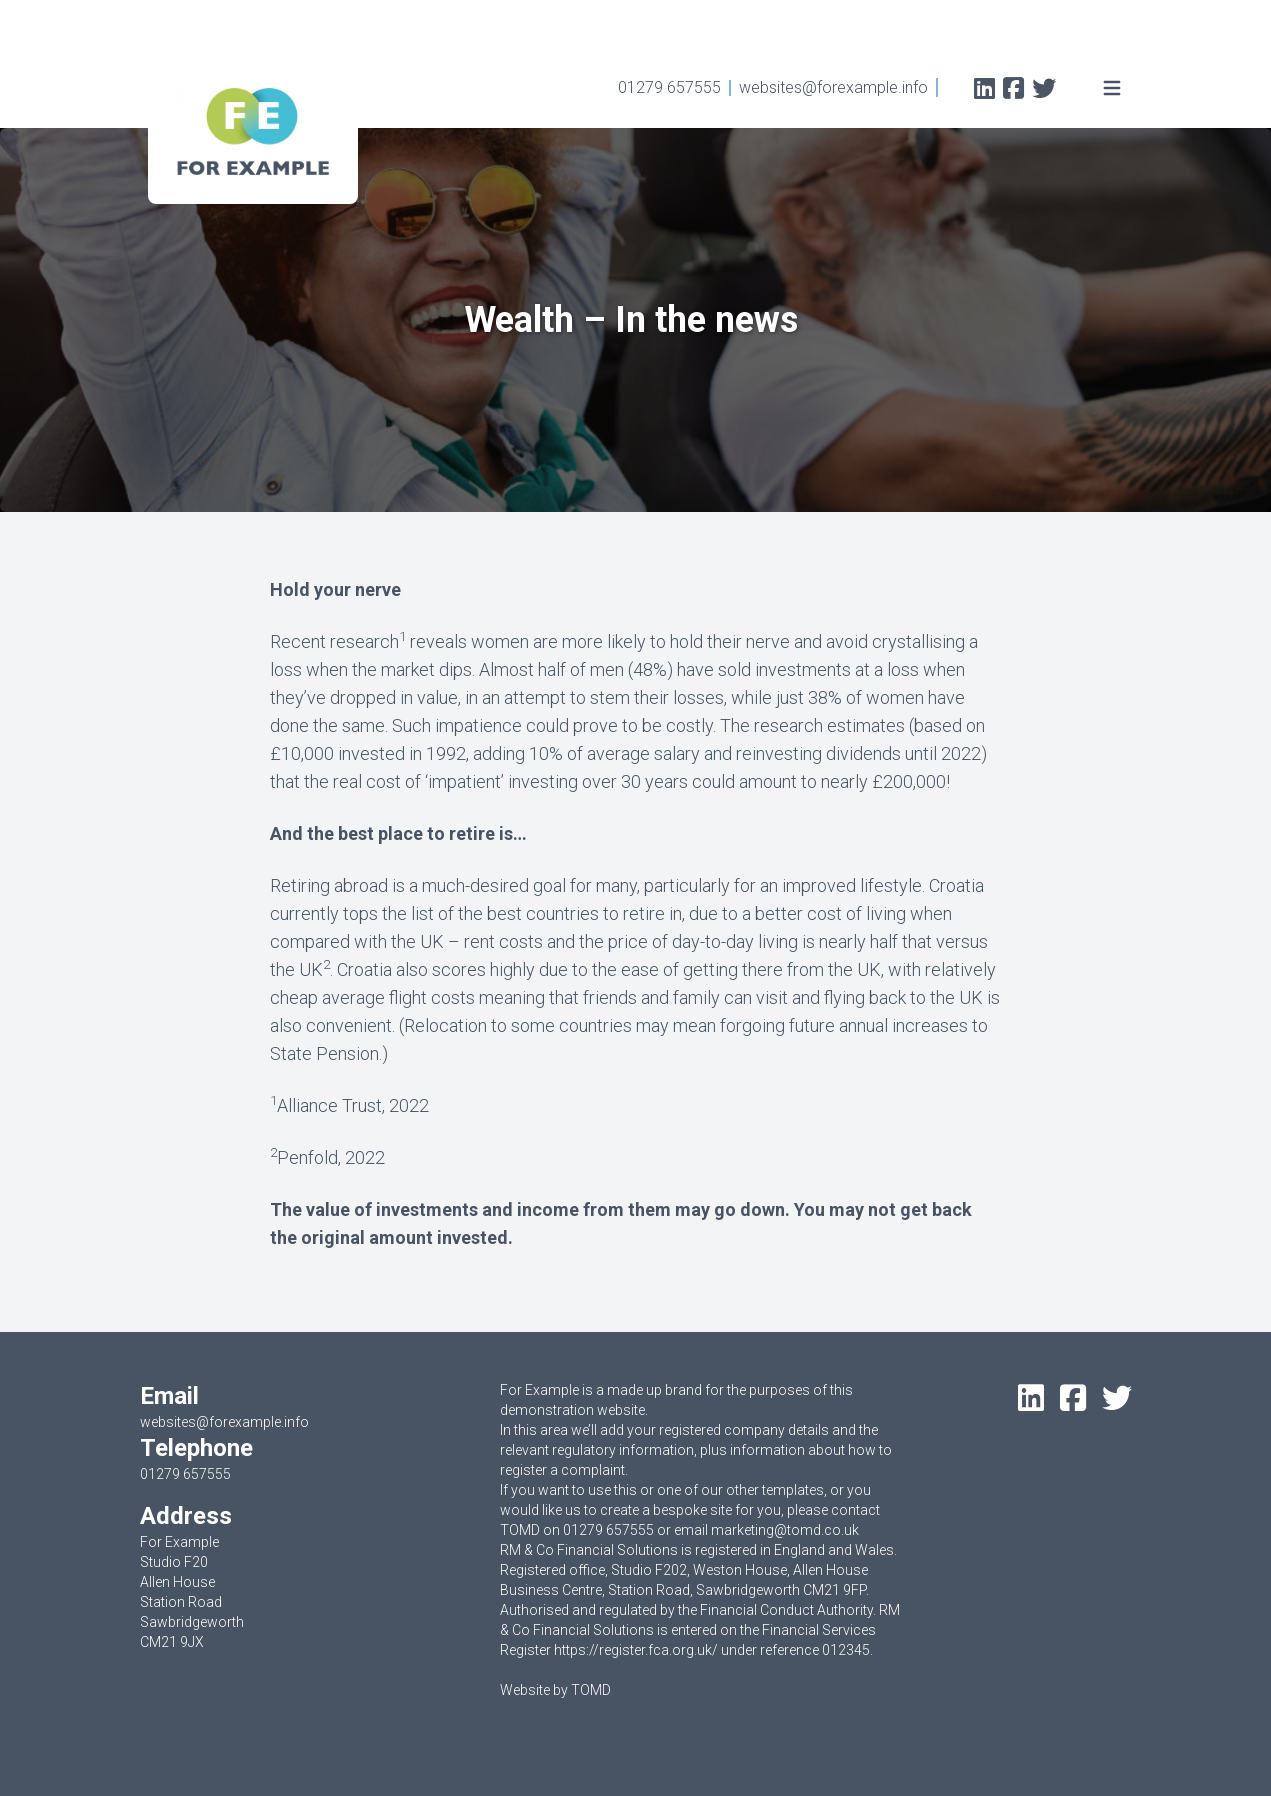 The image size is (1271, 1796). Describe the element at coordinates (591, 1690) in the screenshot. I see `TOMD` at that location.